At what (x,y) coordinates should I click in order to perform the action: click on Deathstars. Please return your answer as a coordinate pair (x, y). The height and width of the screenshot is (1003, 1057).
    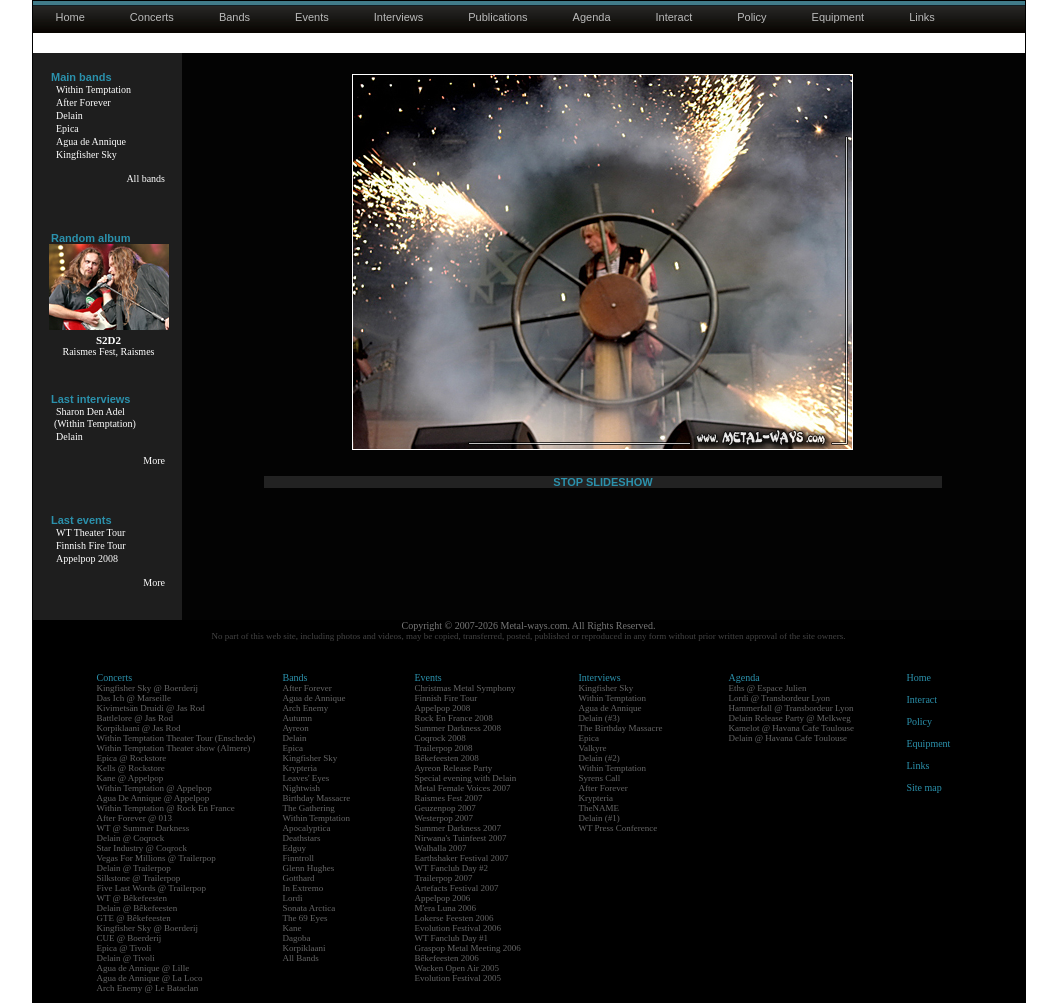
    Looking at the image, I should click on (302, 838).